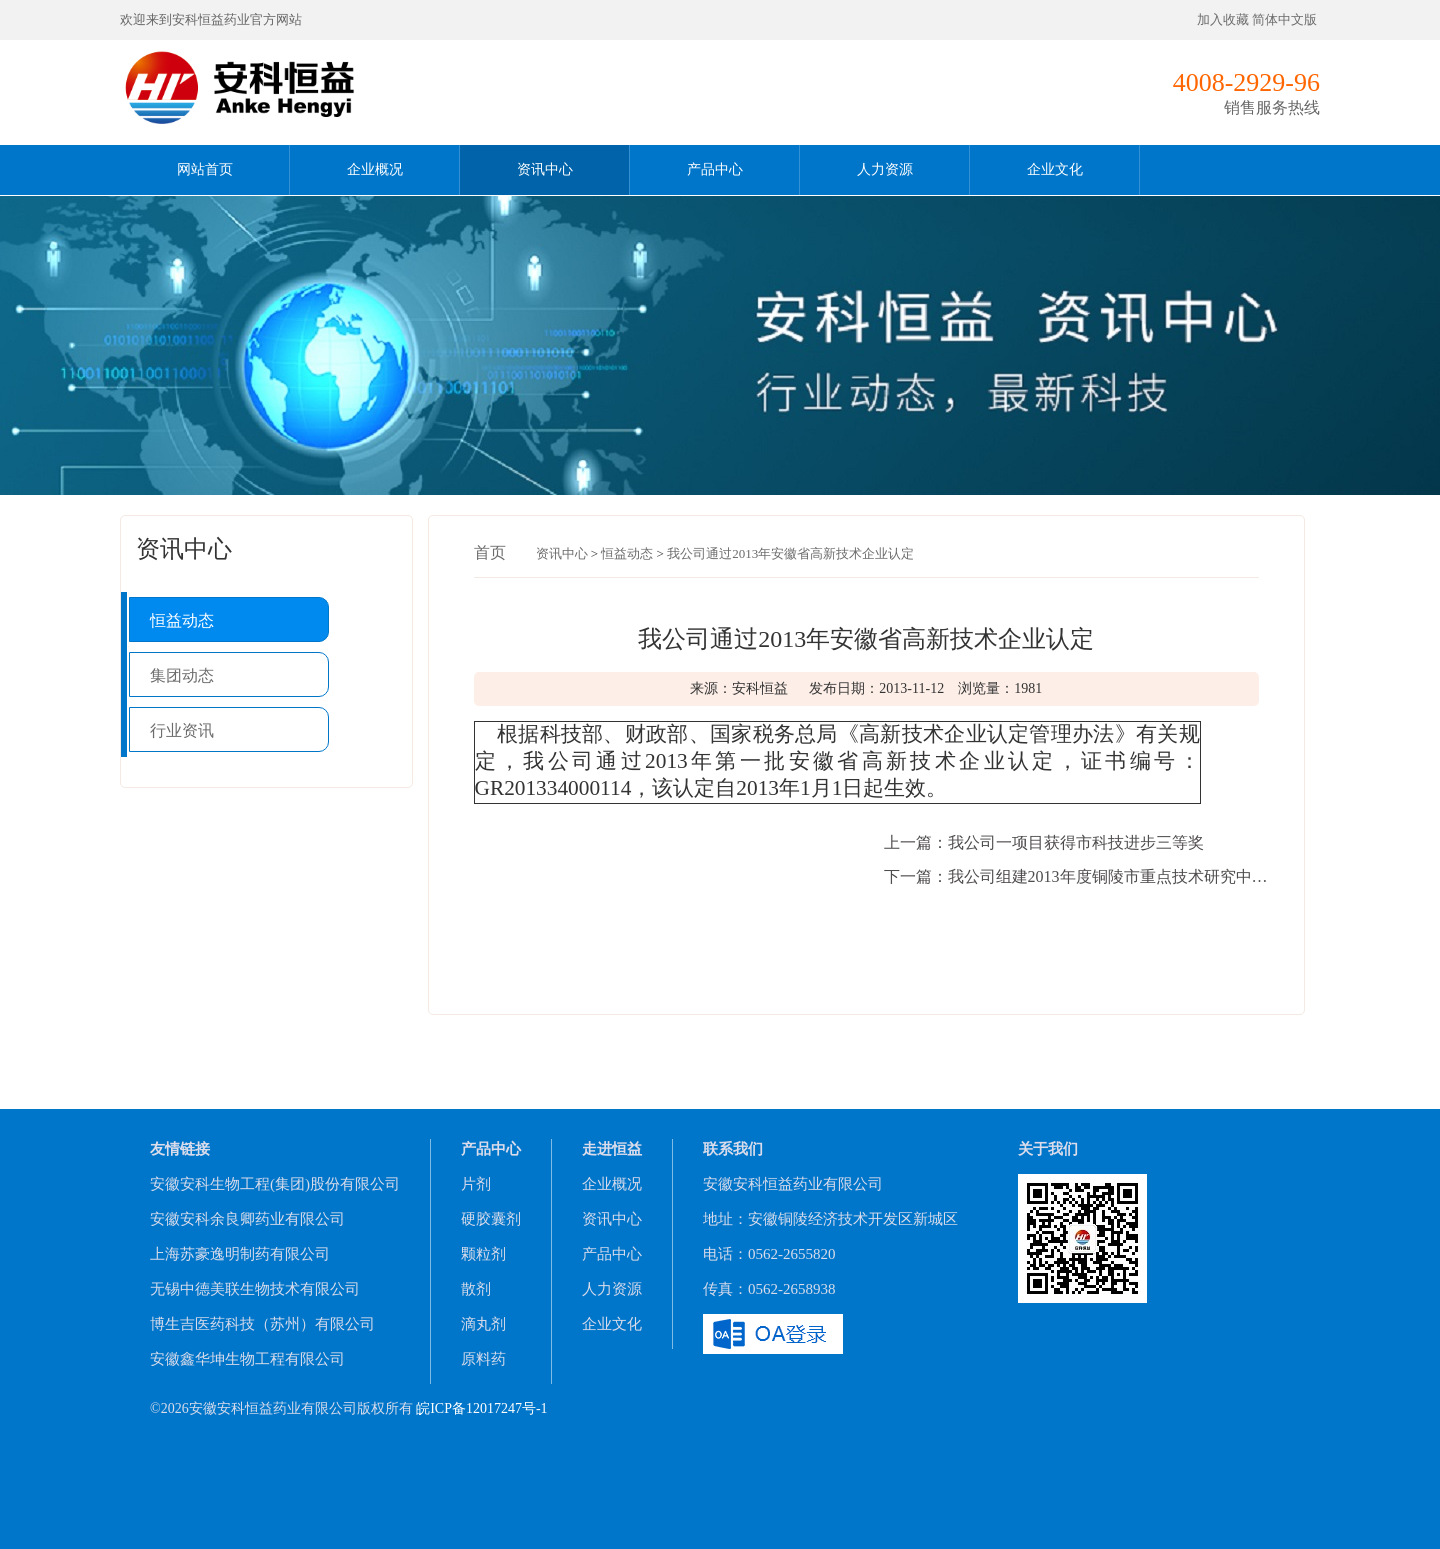 The image size is (1440, 1549). What do you see at coordinates (476, 1184) in the screenshot?
I see `片剂` at bounding box center [476, 1184].